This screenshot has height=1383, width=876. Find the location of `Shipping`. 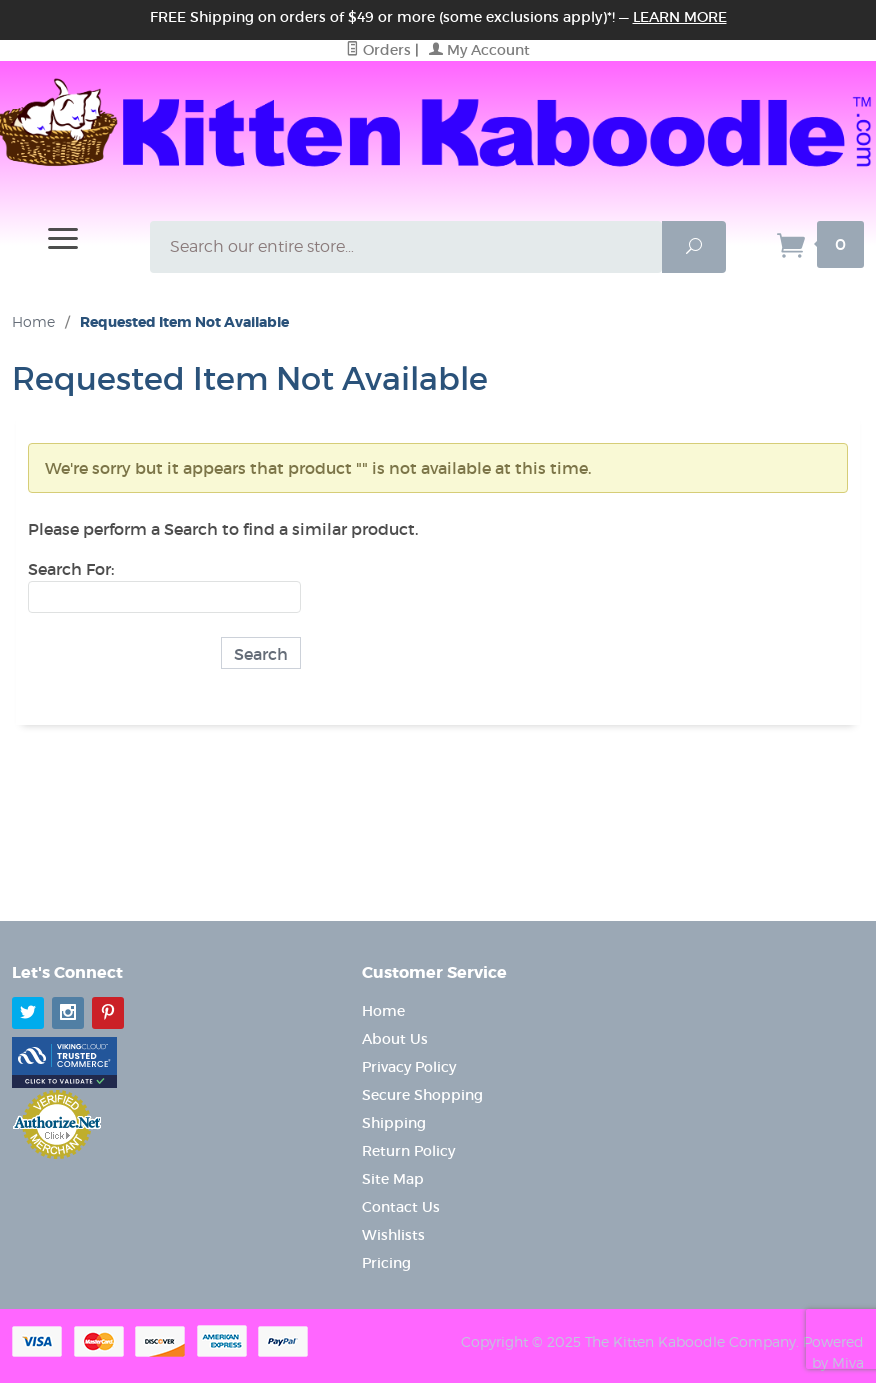

Shipping is located at coordinates (394, 1123).